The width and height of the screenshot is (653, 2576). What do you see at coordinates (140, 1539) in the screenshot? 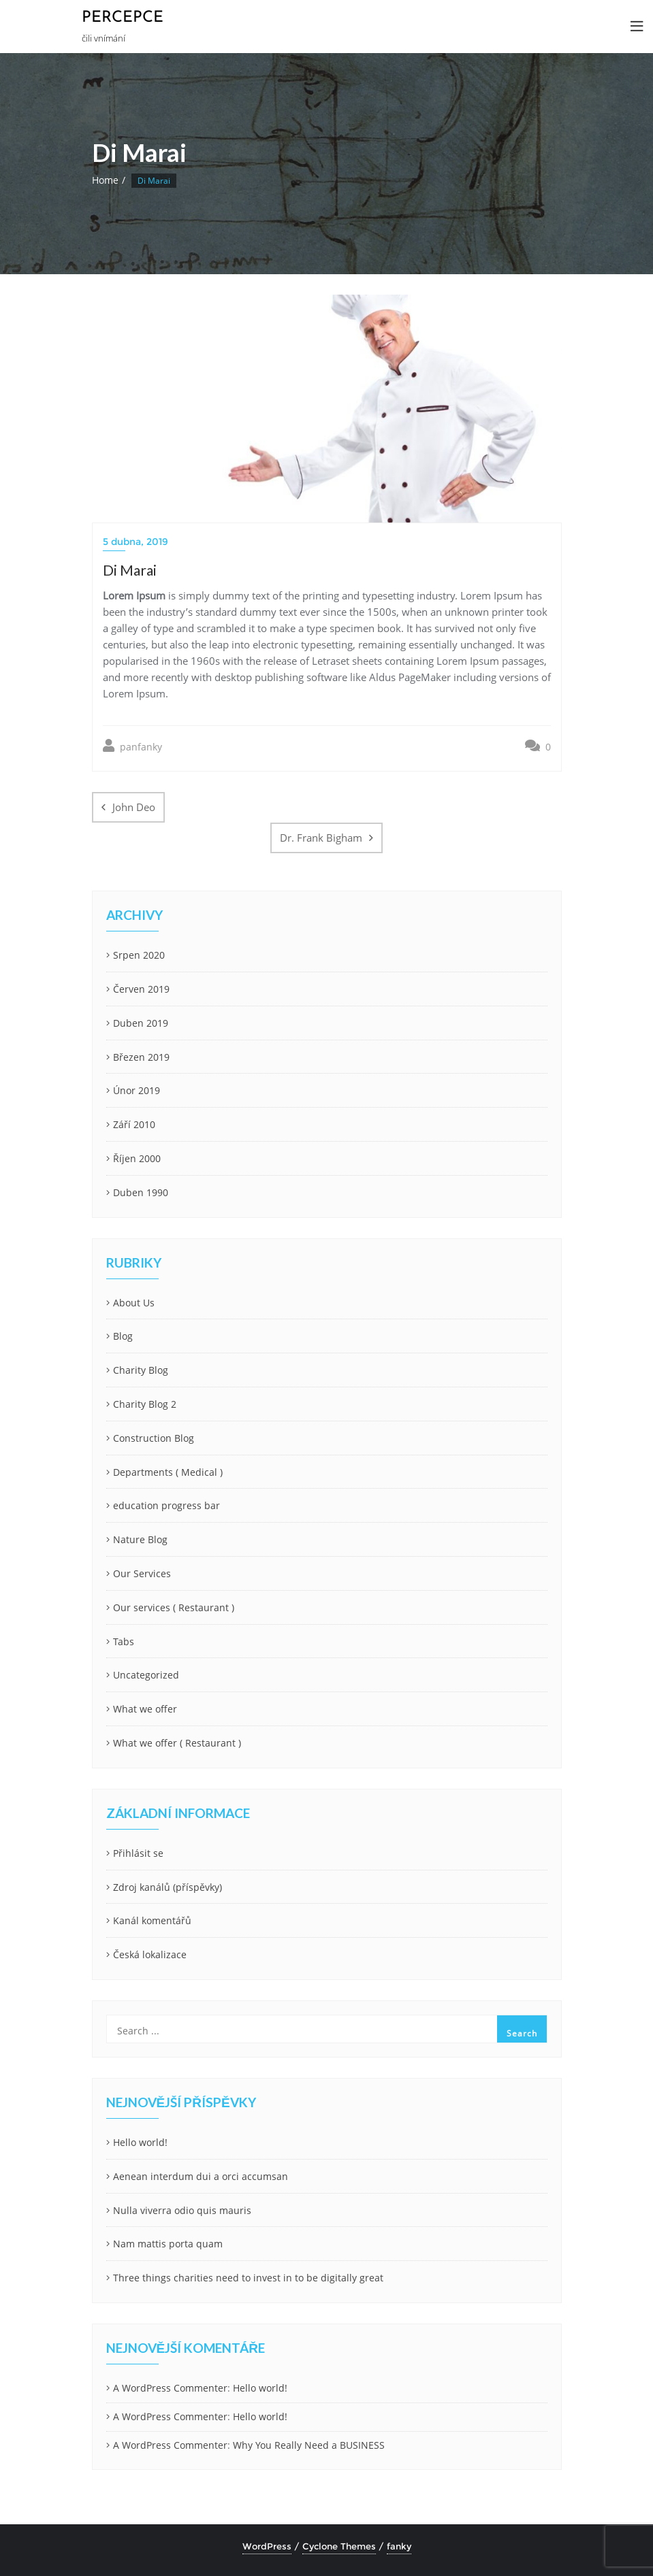
I see `Nature Blog` at bounding box center [140, 1539].